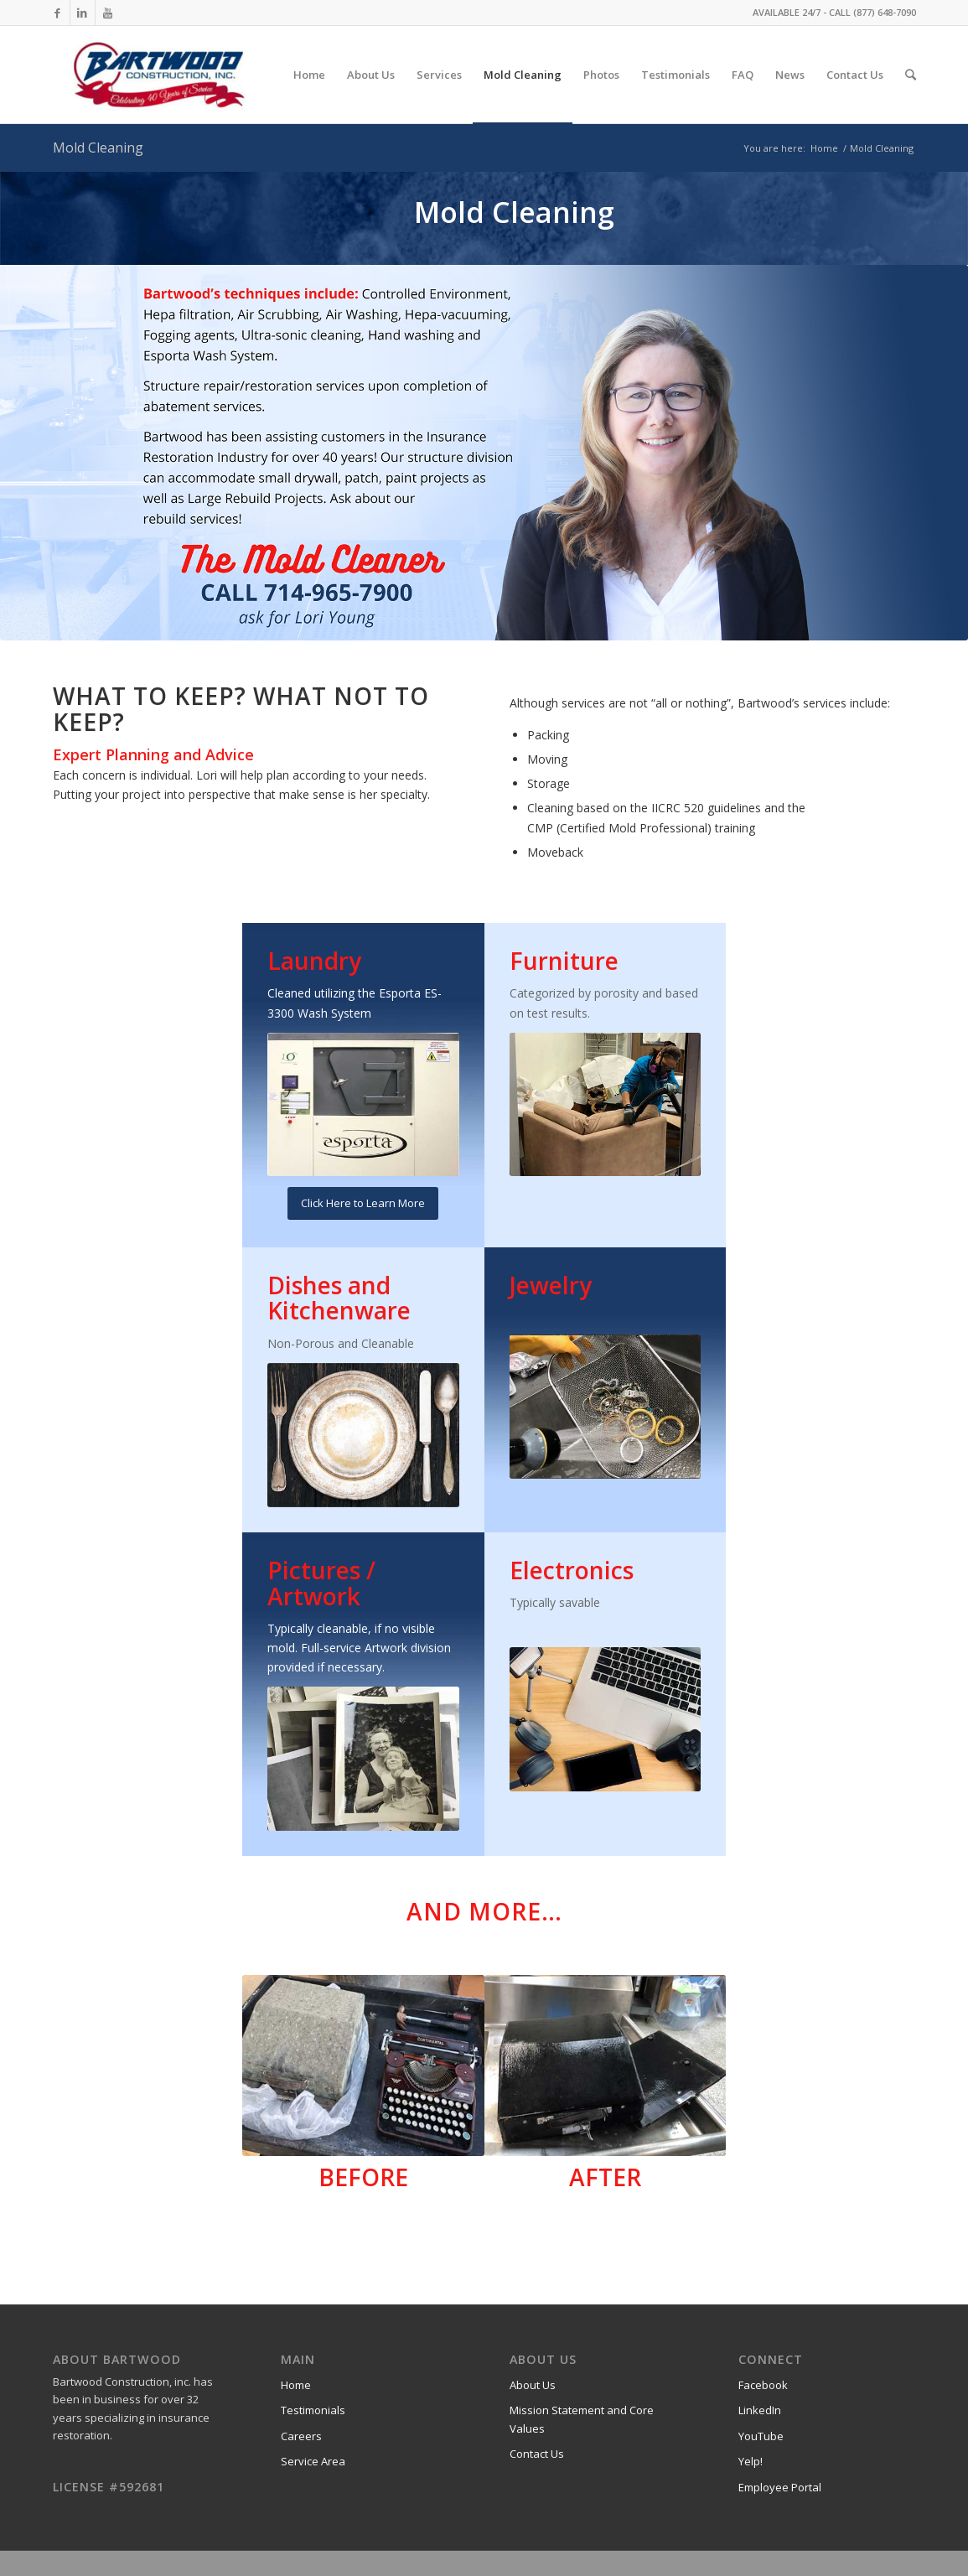 This screenshot has height=2576, width=968. What do you see at coordinates (313, 2461) in the screenshot?
I see `Service Area` at bounding box center [313, 2461].